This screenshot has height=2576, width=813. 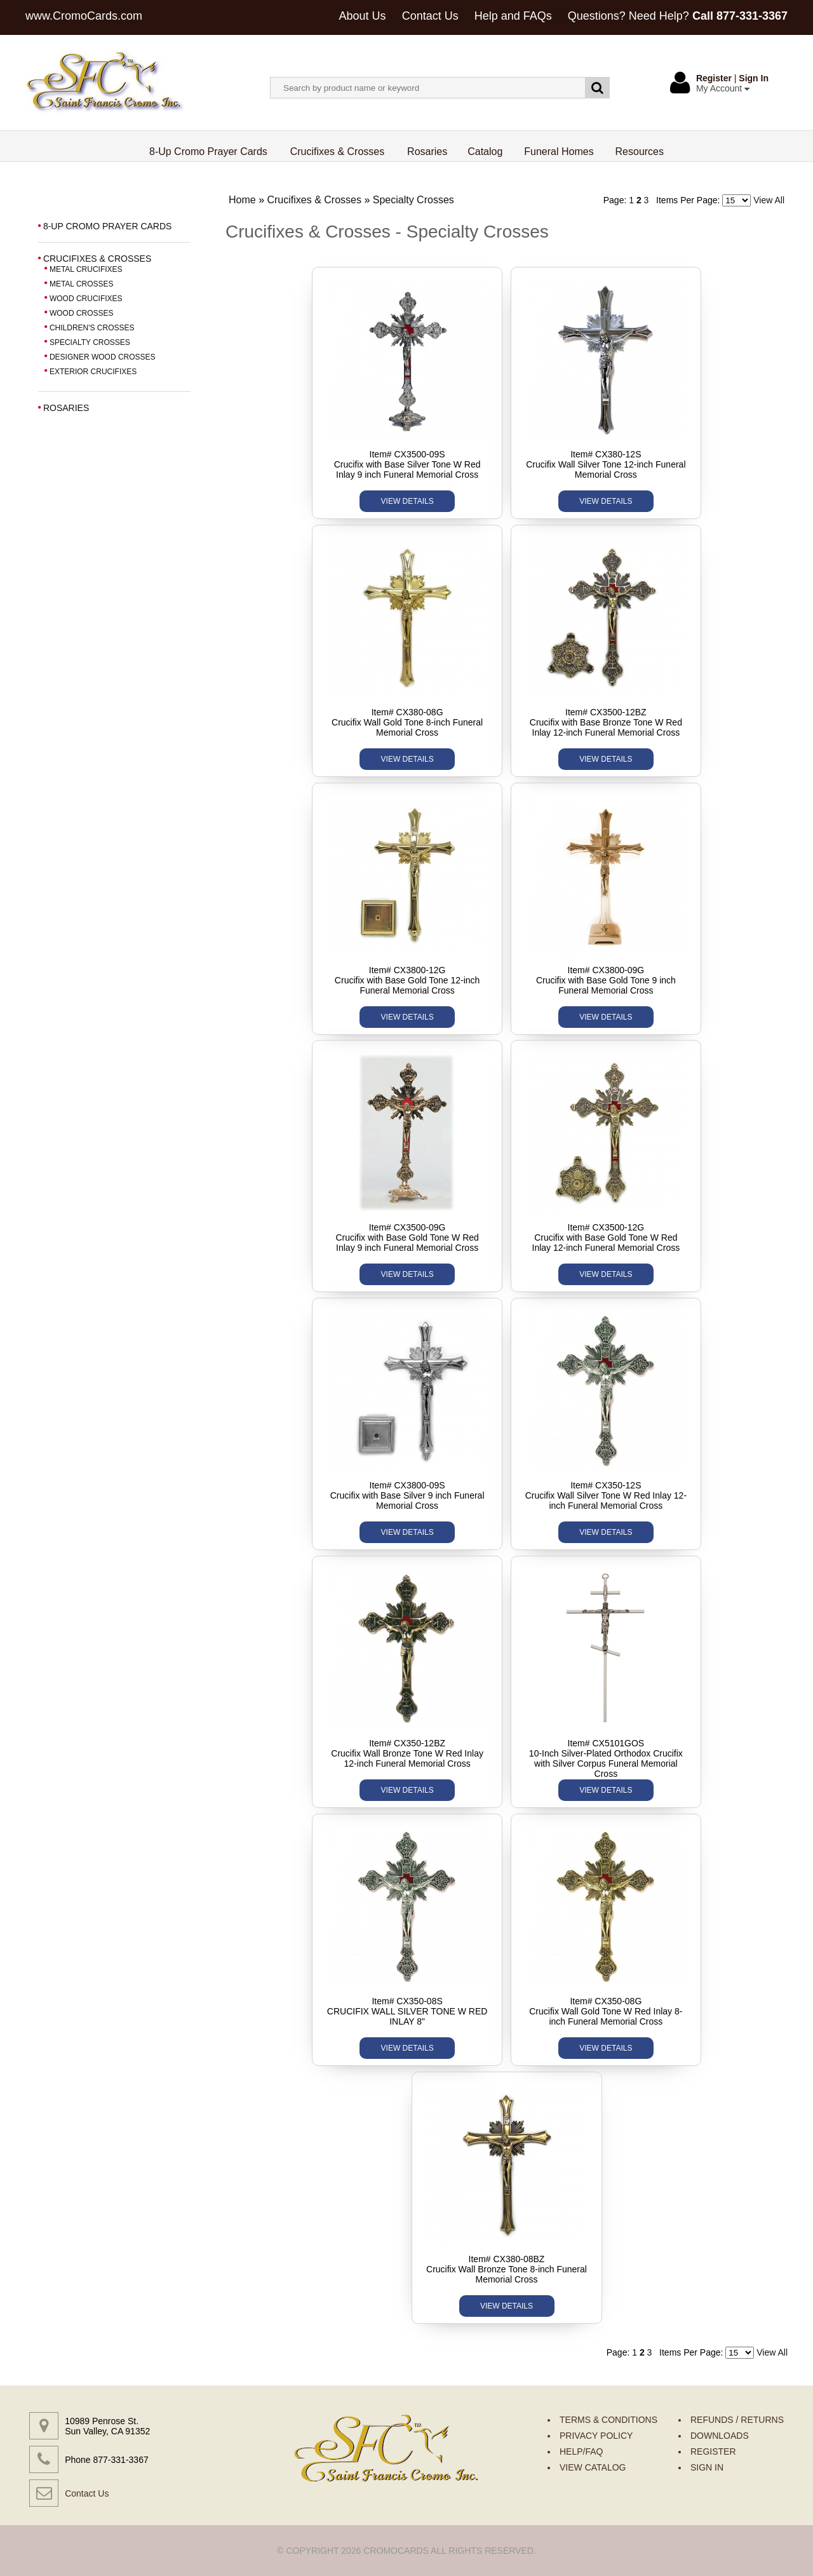 What do you see at coordinates (722, 88) in the screenshot?
I see `My Account` at bounding box center [722, 88].